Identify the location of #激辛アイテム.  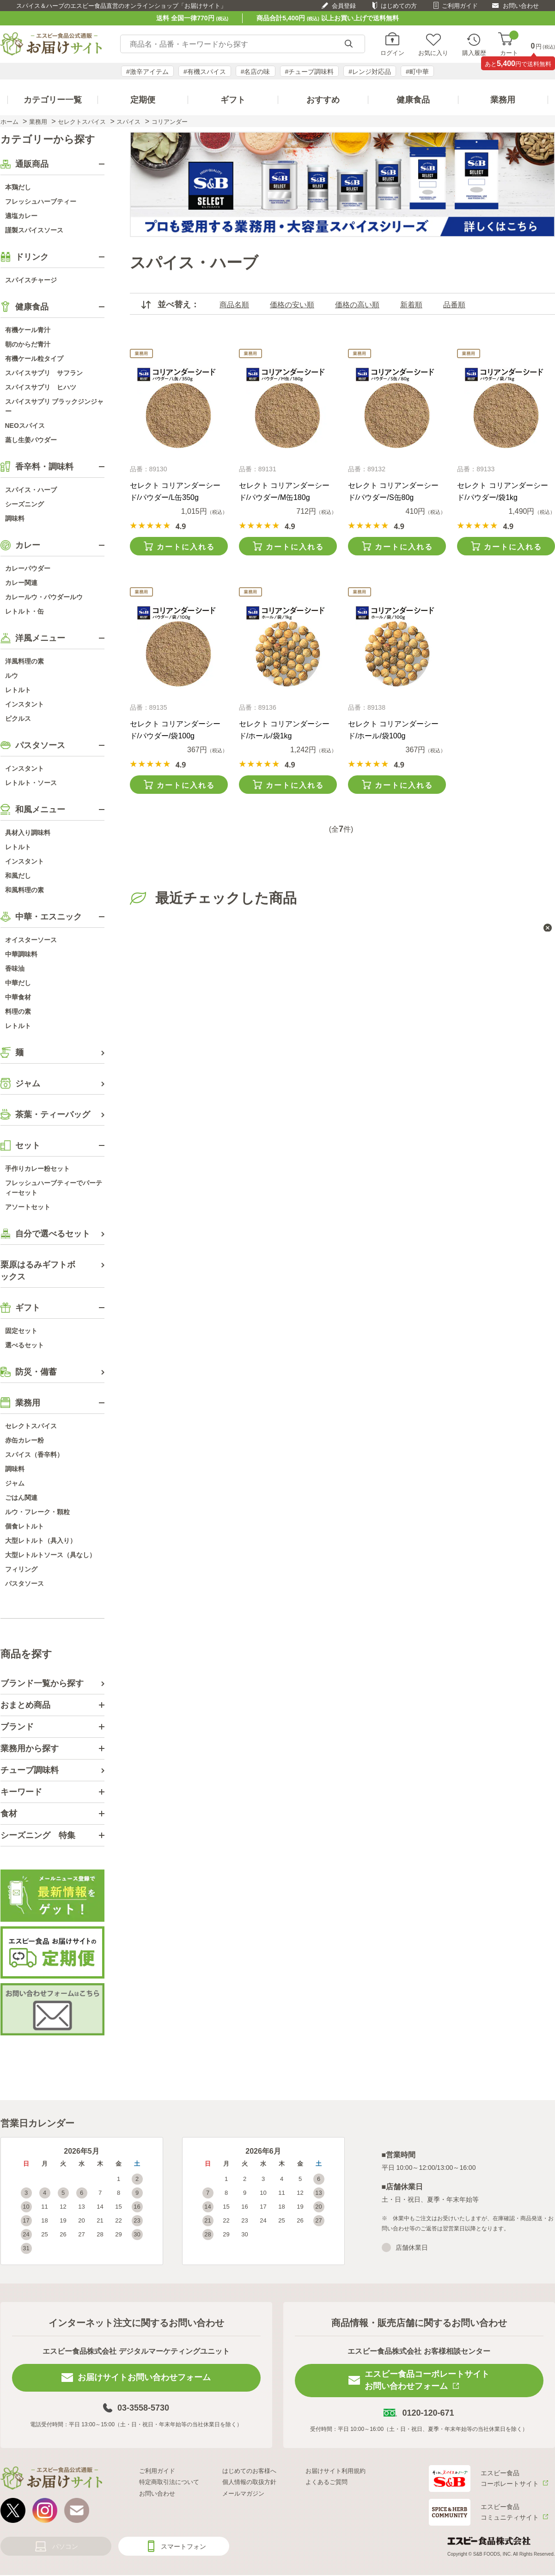
(147, 71).